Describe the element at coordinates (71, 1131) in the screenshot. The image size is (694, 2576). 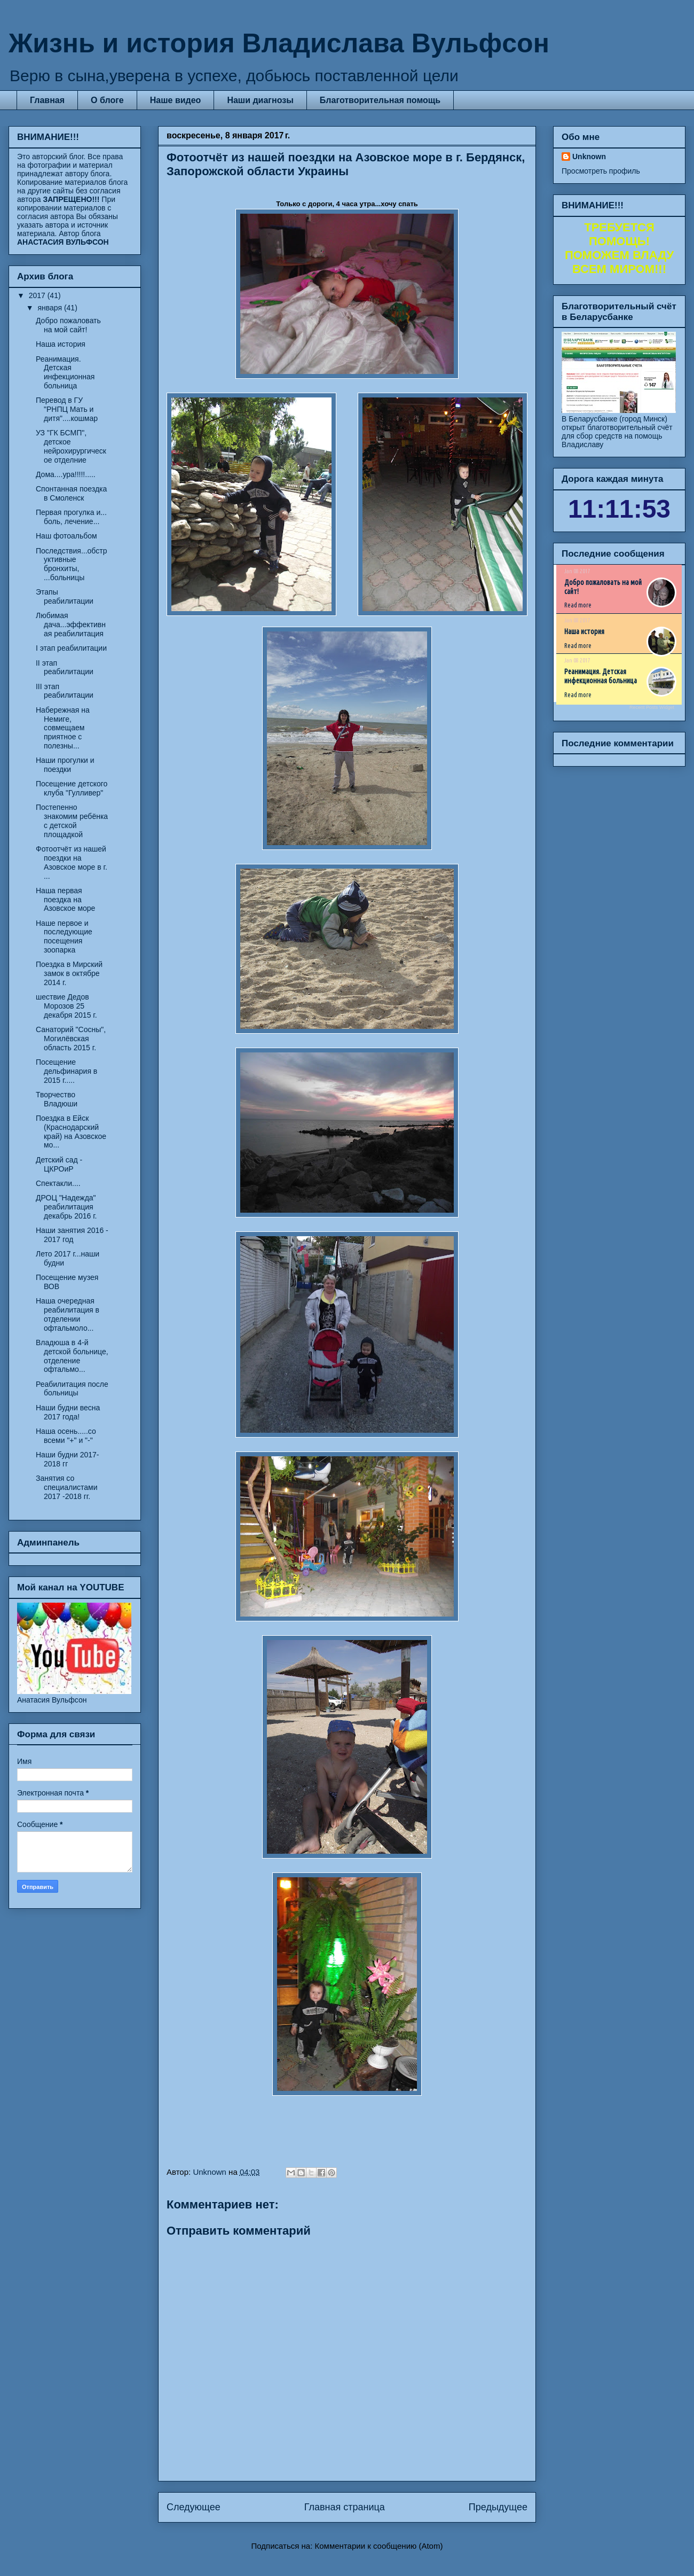
I see `Поездка в Ейск (Краснодарский край) на Азовское мо...` at that location.